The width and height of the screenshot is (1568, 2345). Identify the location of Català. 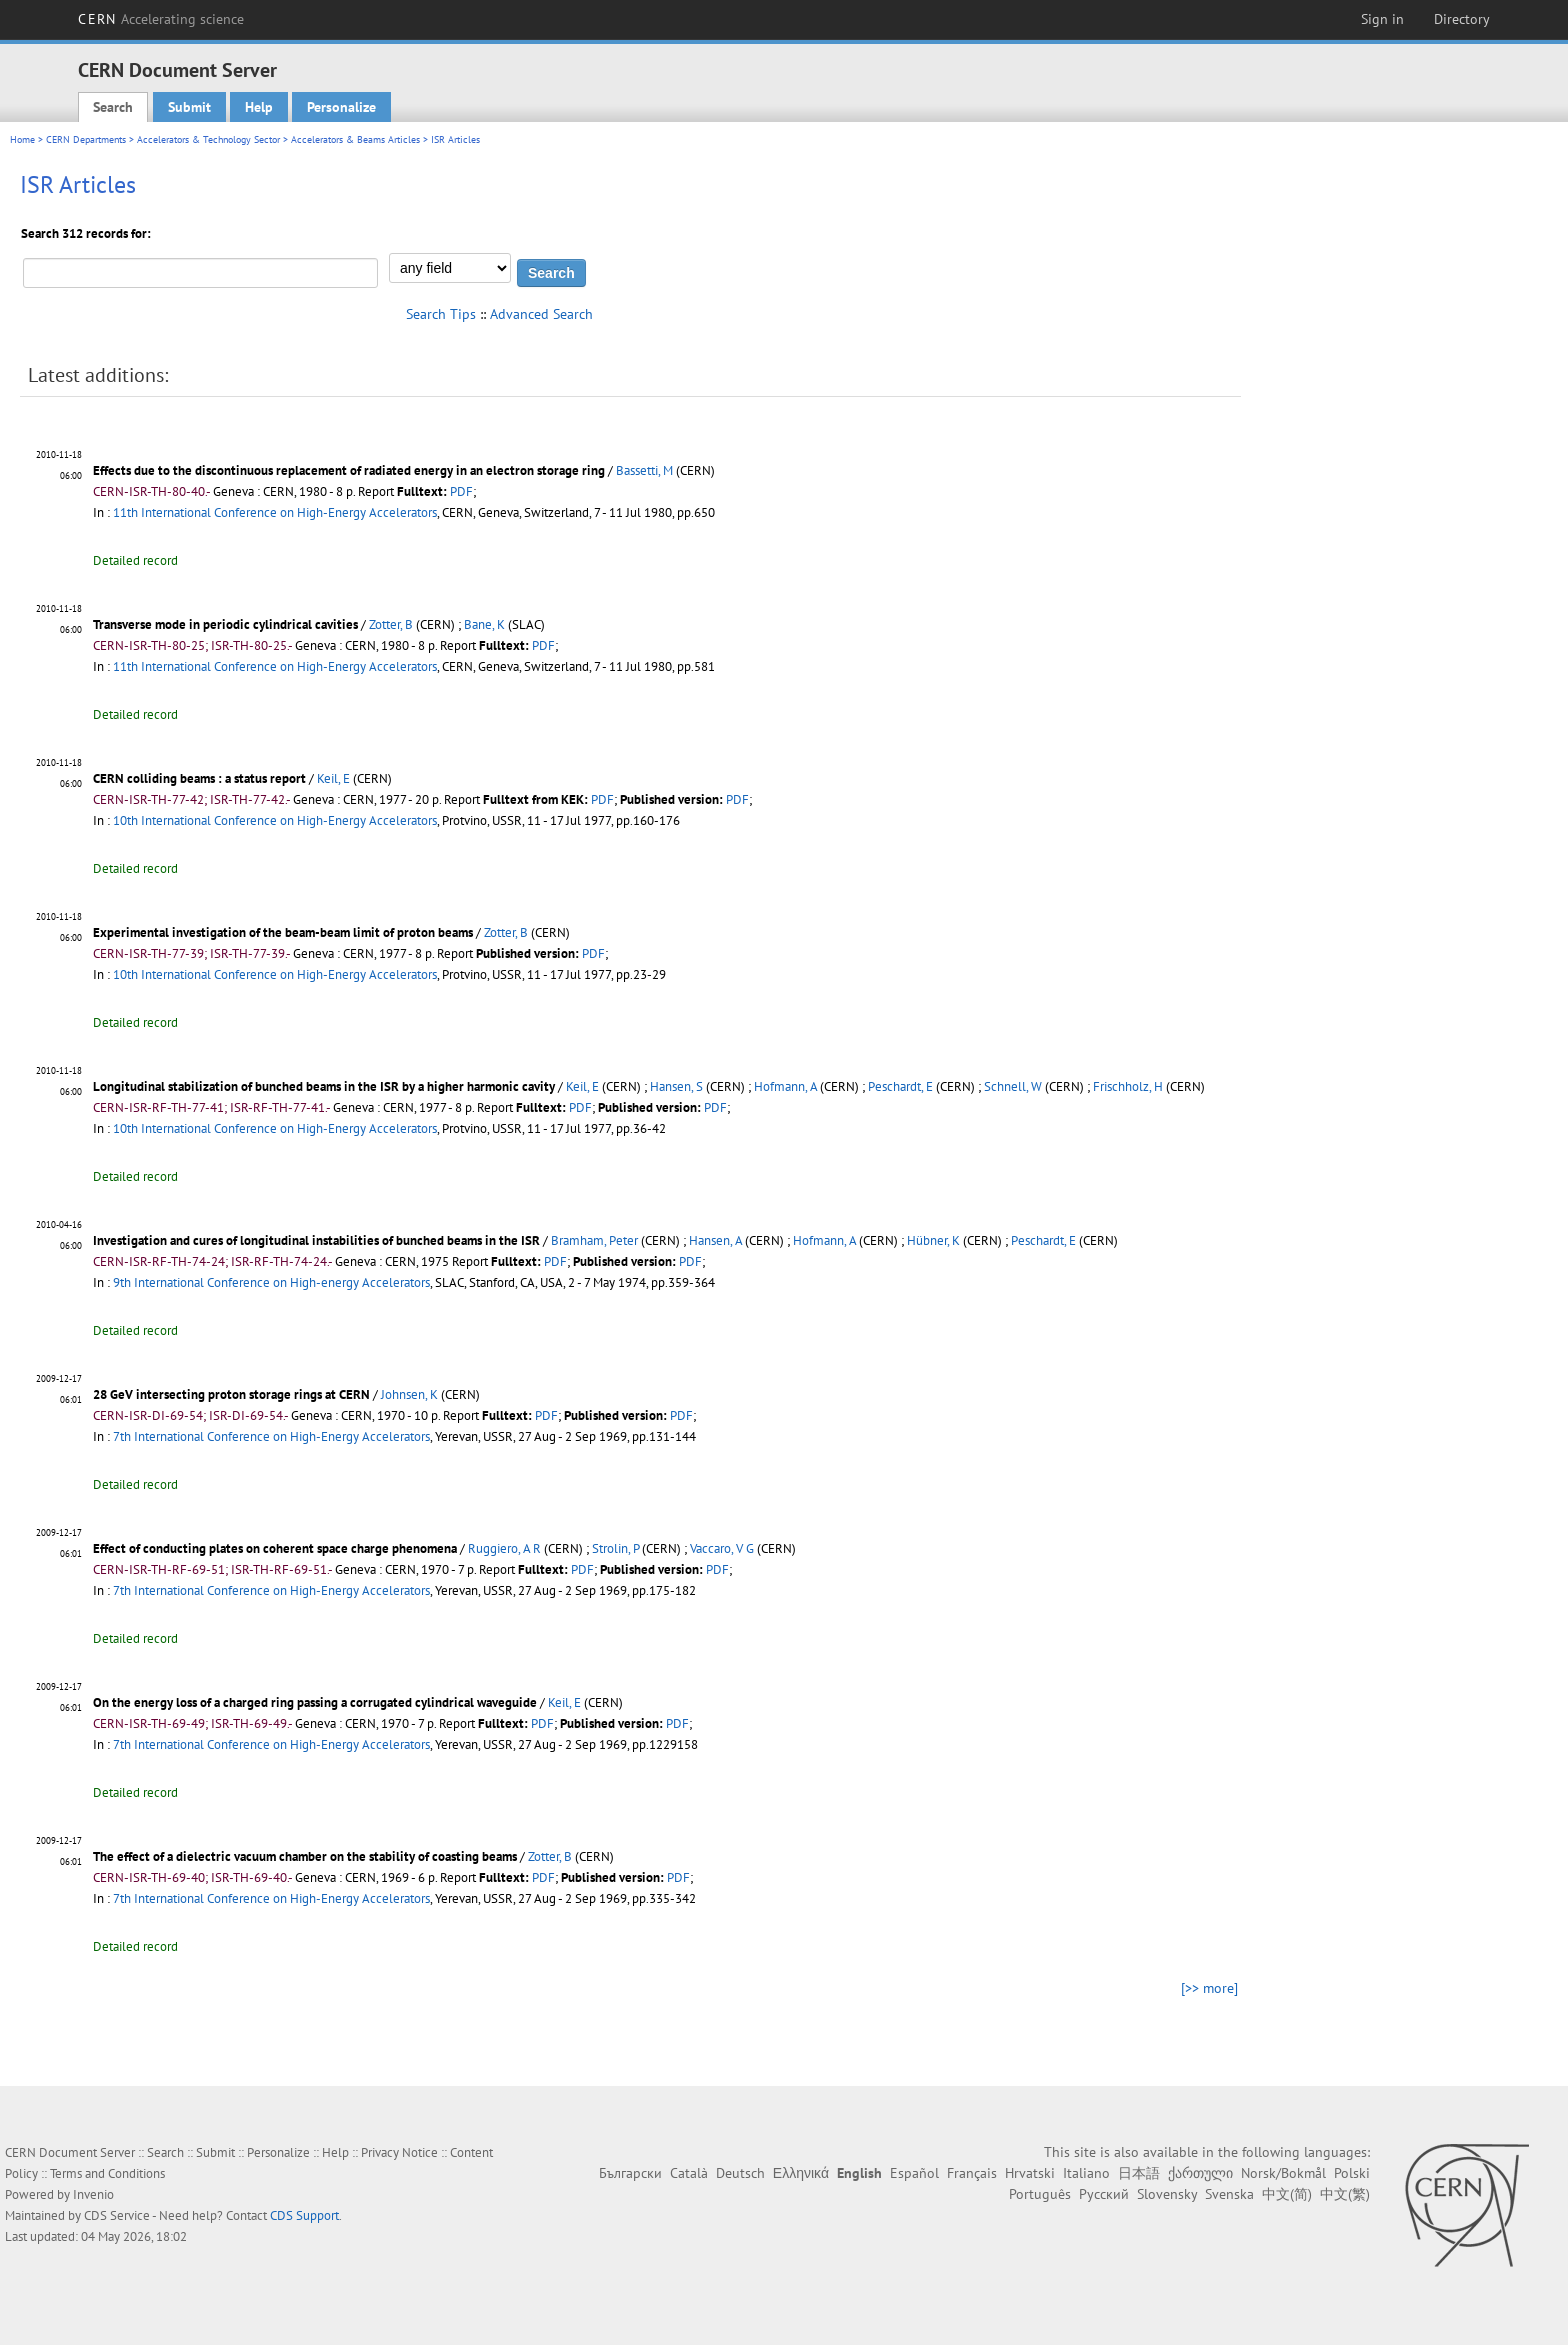
(689, 2173).